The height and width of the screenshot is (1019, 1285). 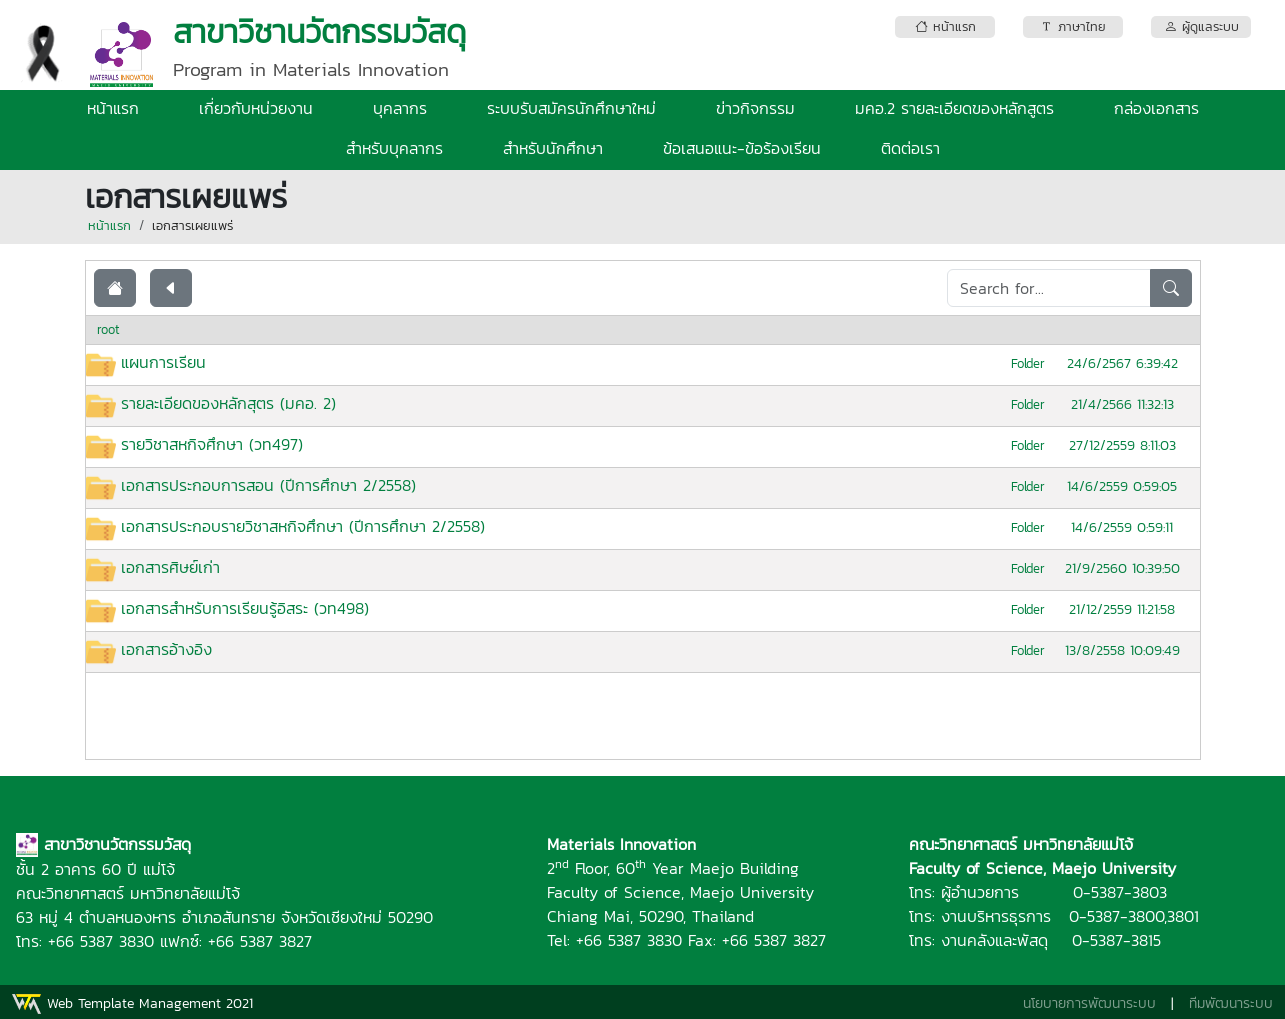 I want to click on เอกสารอ้างอิง, so click(x=166, y=649).